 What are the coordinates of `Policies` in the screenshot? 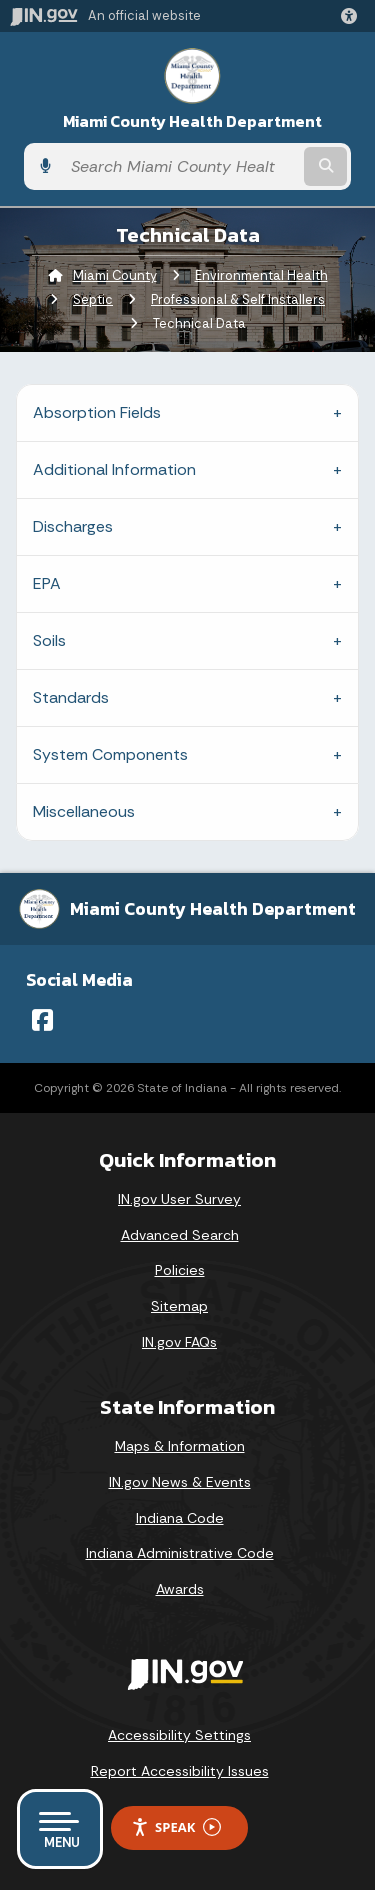 It's located at (180, 1270).